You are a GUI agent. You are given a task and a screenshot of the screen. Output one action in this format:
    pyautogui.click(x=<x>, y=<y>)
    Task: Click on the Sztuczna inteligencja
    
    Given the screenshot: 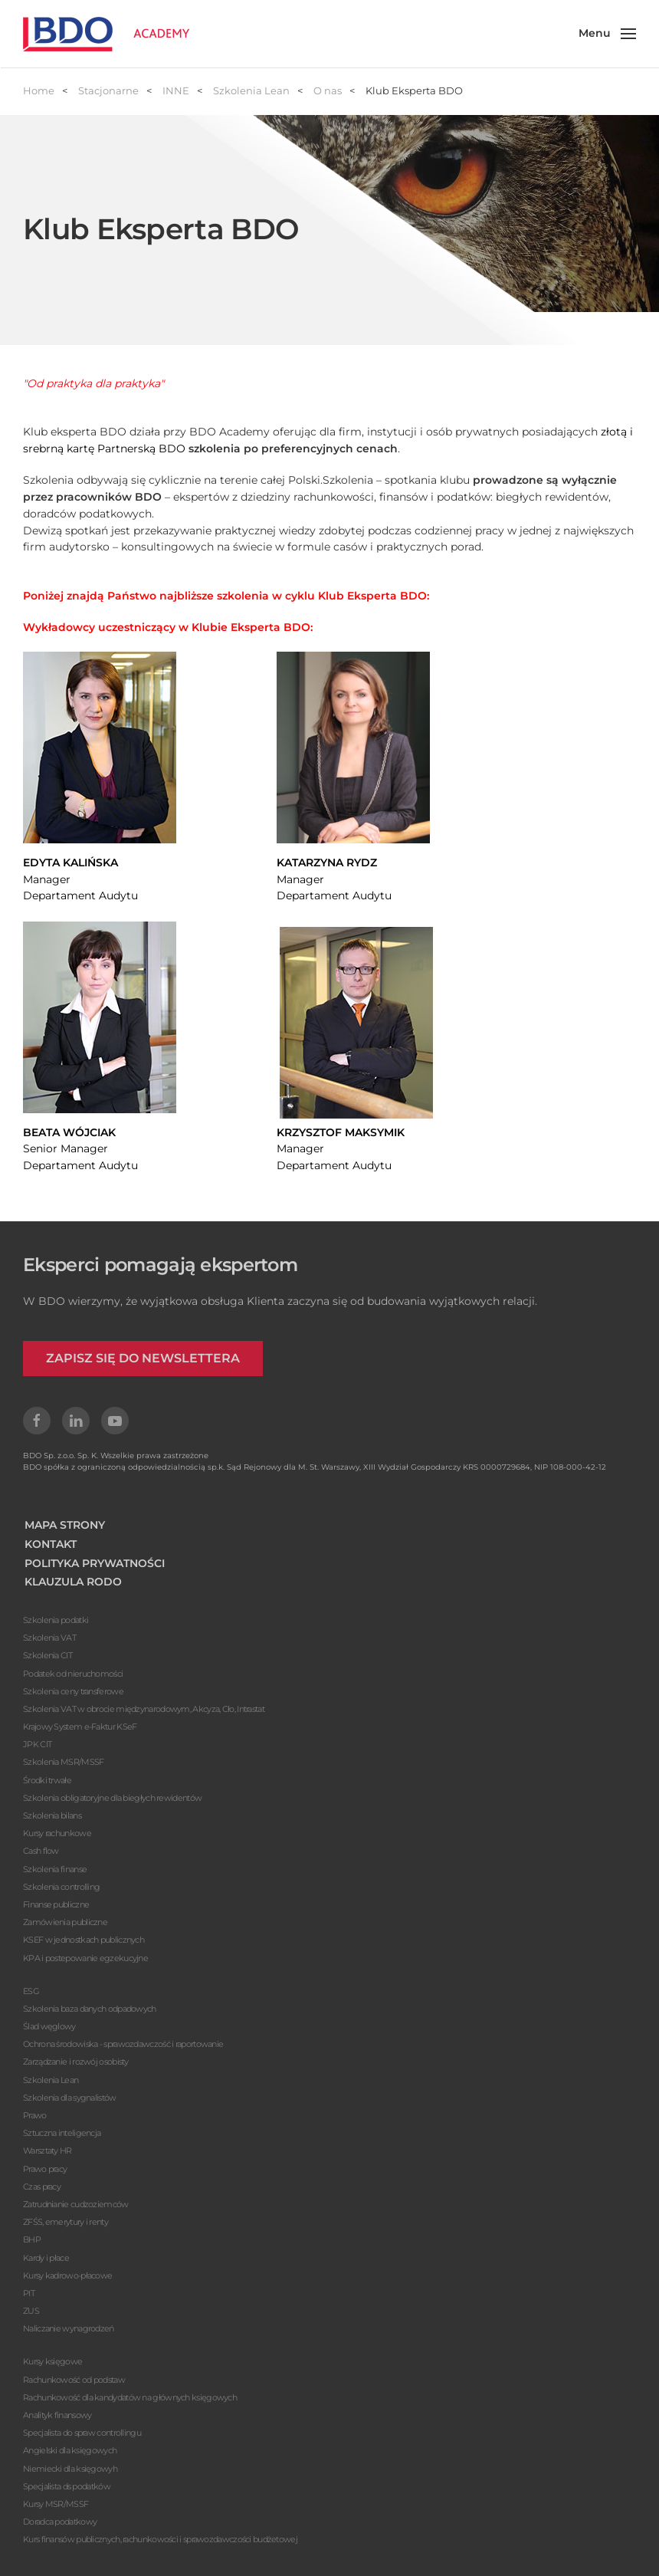 What is the action you would take?
    pyautogui.click(x=61, y=2133)
    